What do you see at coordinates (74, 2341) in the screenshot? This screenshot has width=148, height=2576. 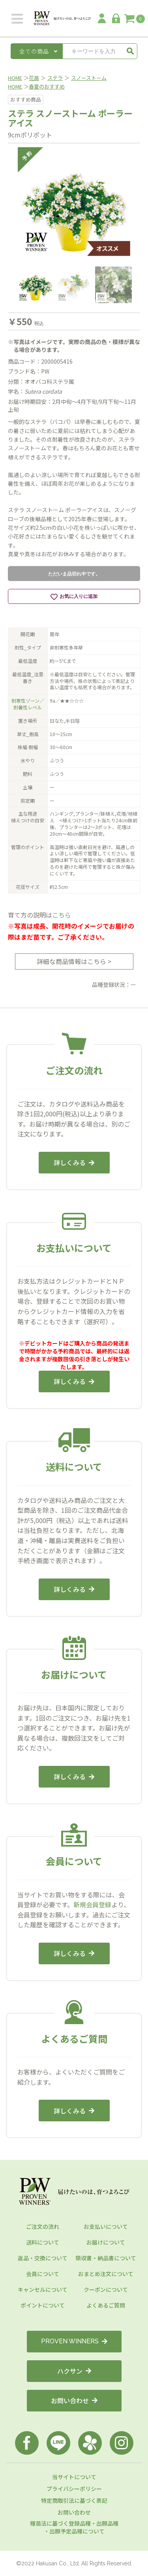 I see `PROVEN WINNERS` at bounding box center [74, 2341].